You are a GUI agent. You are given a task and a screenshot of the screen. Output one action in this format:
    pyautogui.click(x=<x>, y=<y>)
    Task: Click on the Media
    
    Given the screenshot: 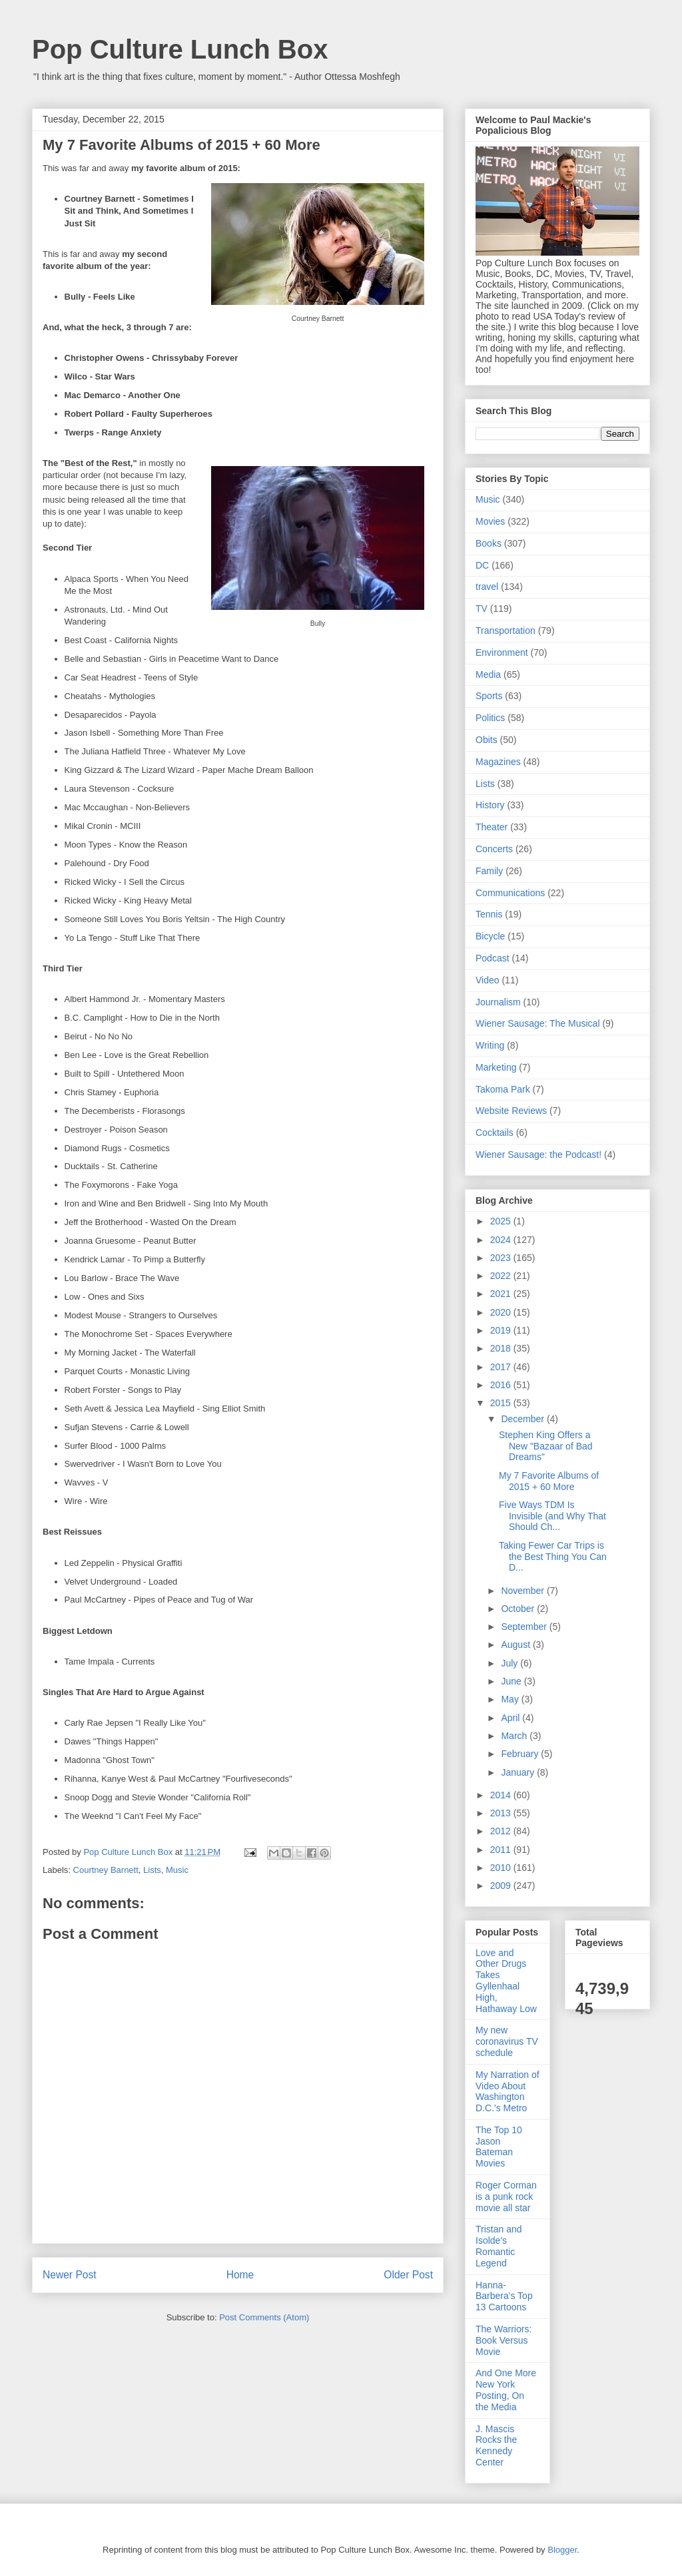 What is the action you would take?
    pyautogui.click(x=488, y=674)
    